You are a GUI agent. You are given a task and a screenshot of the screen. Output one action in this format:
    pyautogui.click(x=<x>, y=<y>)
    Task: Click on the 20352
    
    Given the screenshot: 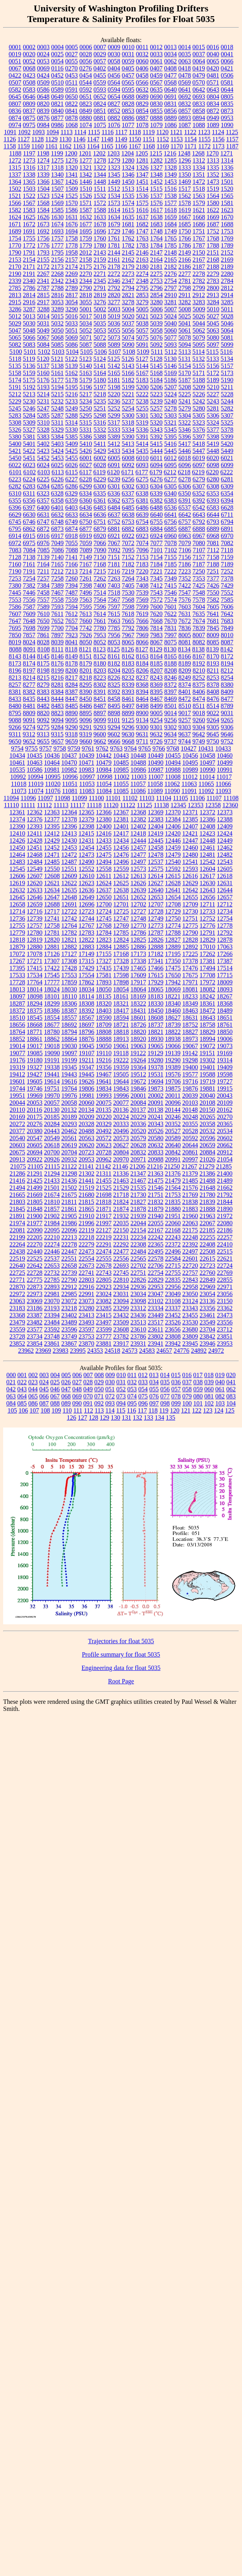 What is the action you would take?
    pyautogui.click(x=173, y=1124)
    